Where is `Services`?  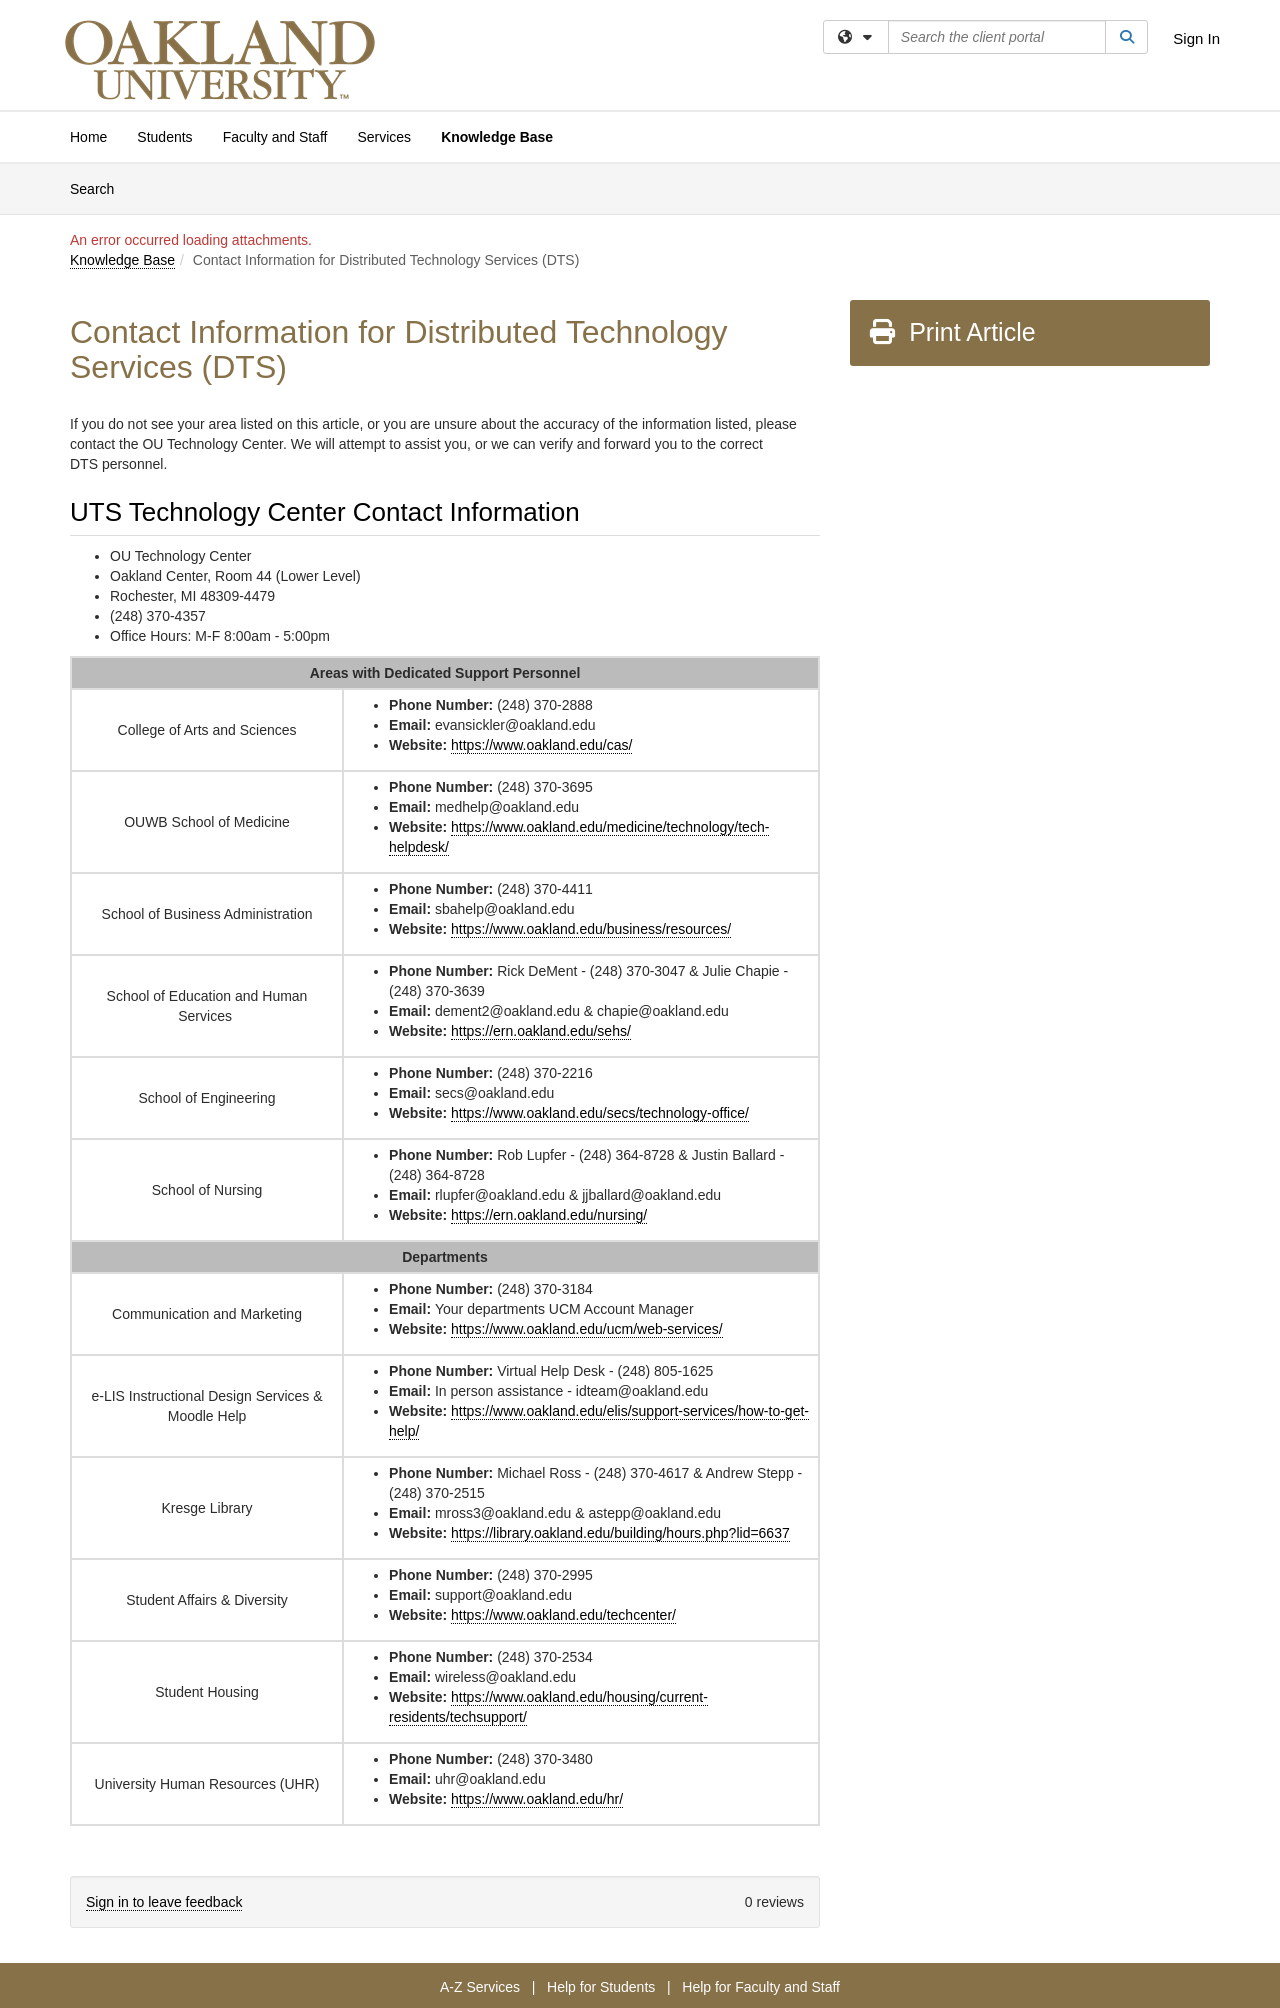 Services is located at coordinates (384, 137).